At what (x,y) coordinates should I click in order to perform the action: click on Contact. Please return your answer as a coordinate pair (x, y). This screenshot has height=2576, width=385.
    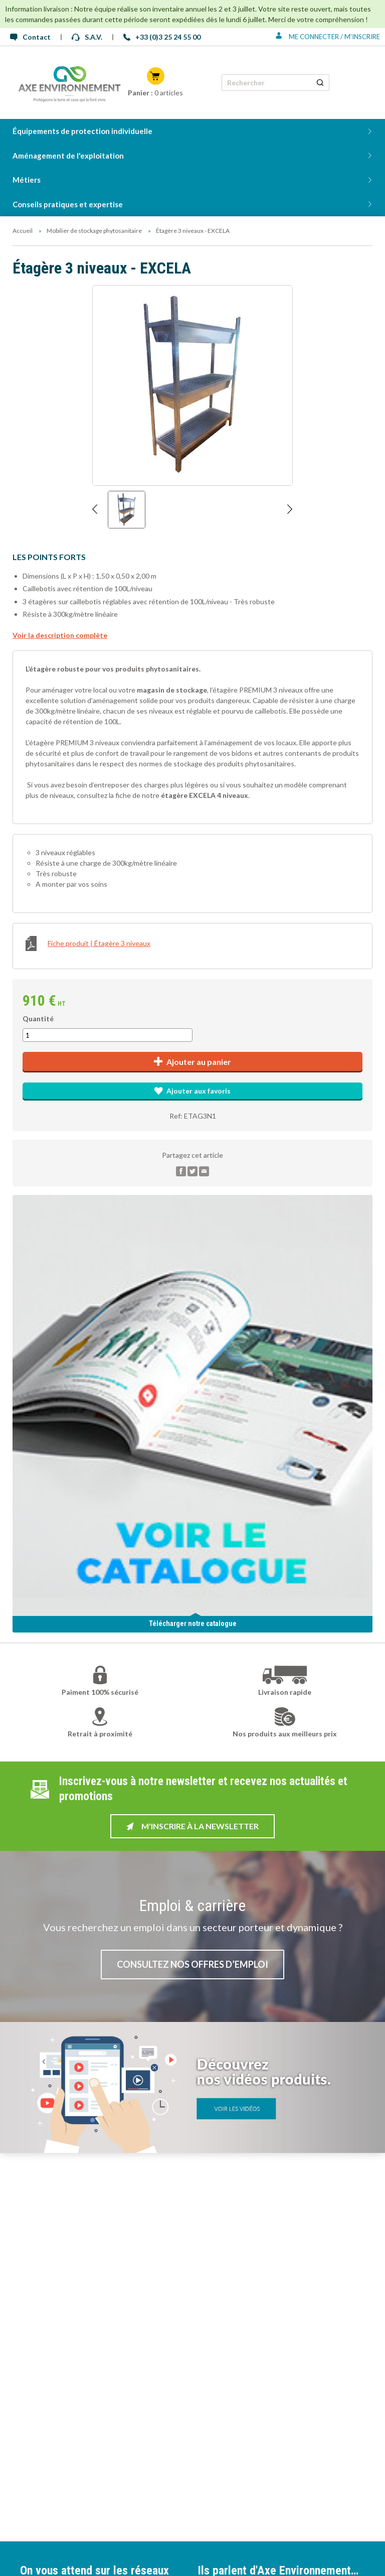
    Looking at the image, I should click on (30, 37).